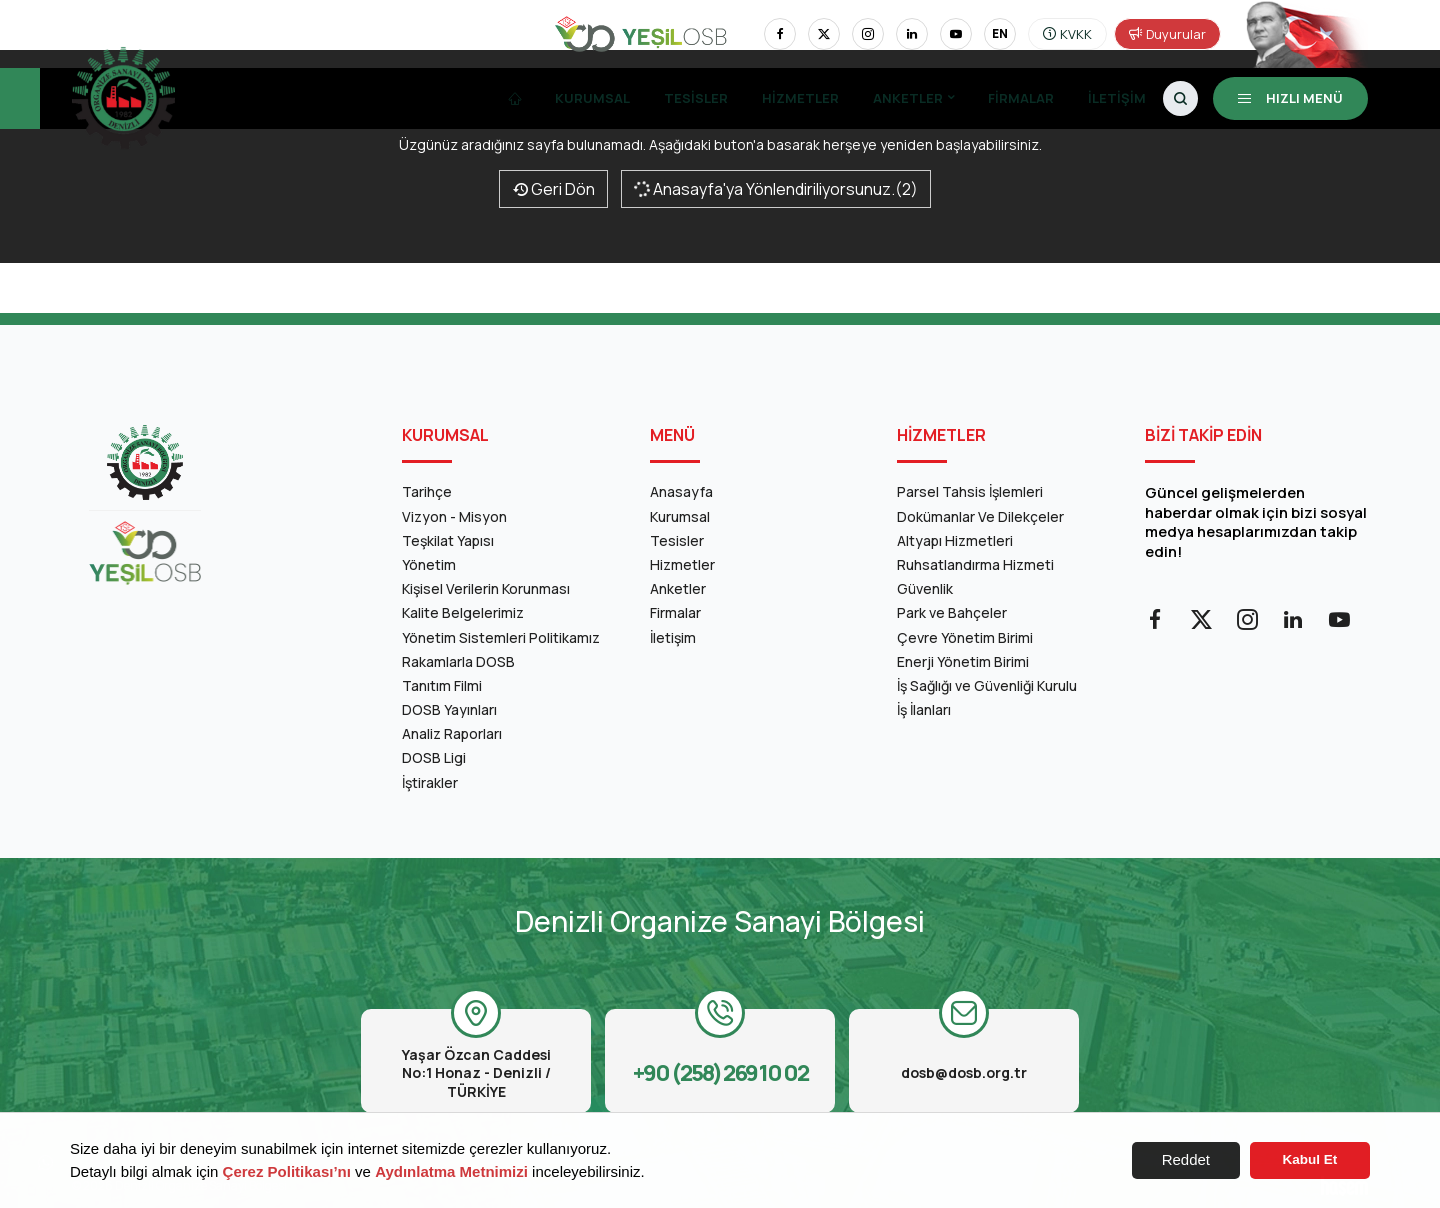  What do you see at coordinates (501, 637) in the screenshot?
I see `Yönetim Sistemleri Politikamız` at bounding box center [501, 637].